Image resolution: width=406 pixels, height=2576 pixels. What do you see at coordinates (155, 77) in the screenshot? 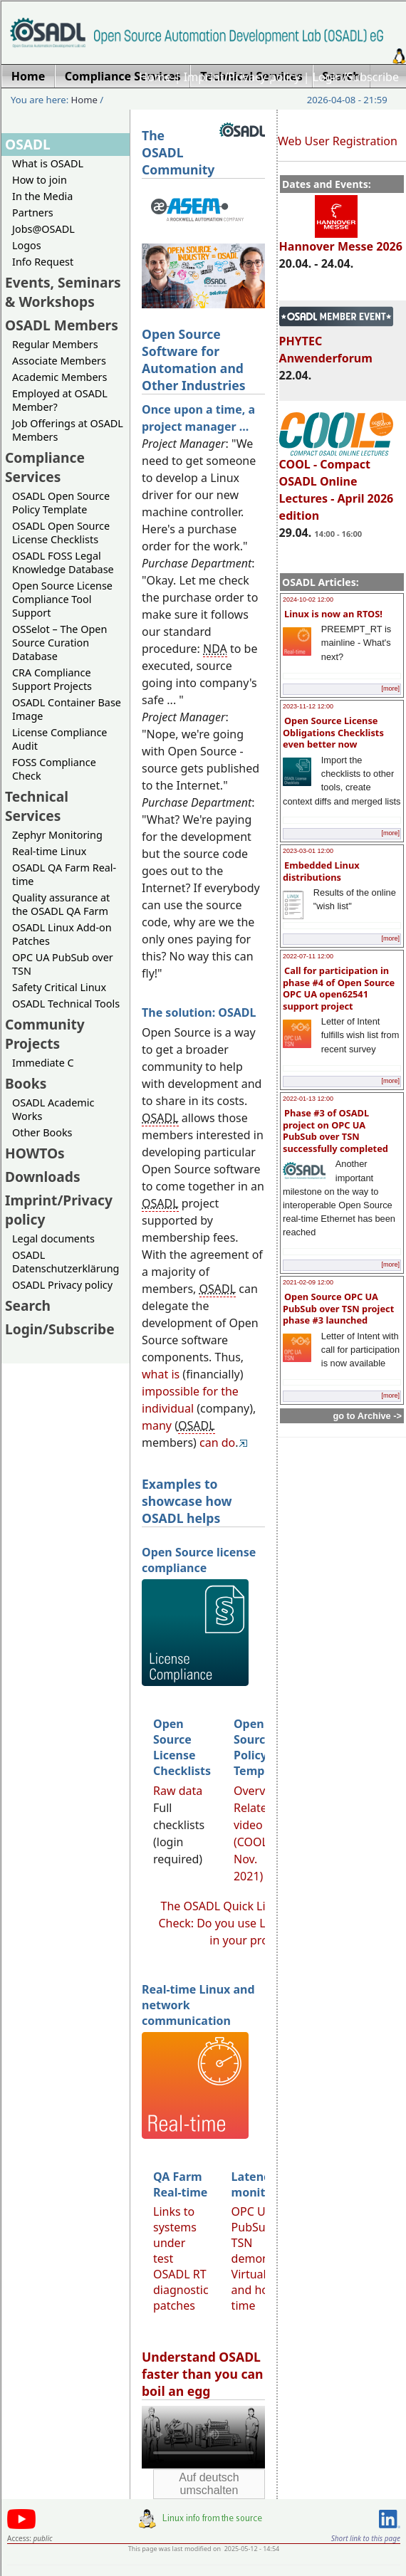
I see `Home` at bounding box center [155, 77].